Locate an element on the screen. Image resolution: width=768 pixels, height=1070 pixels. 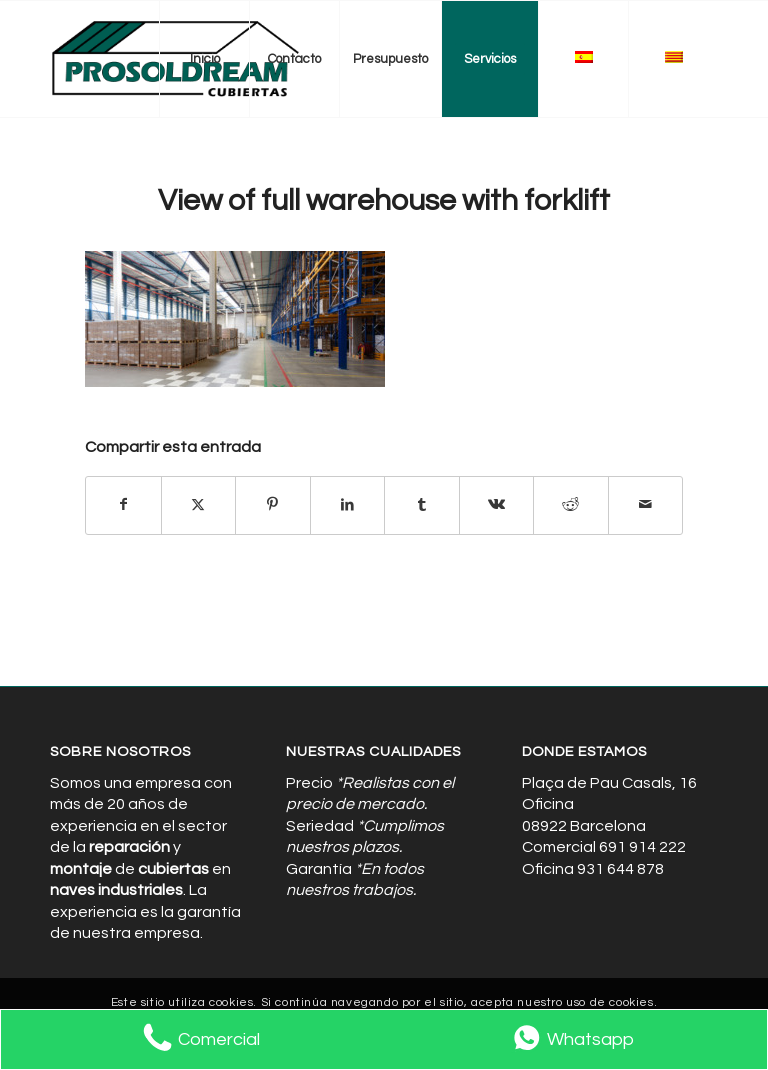
[Compartir en X] is located at coordinates (199, 505).